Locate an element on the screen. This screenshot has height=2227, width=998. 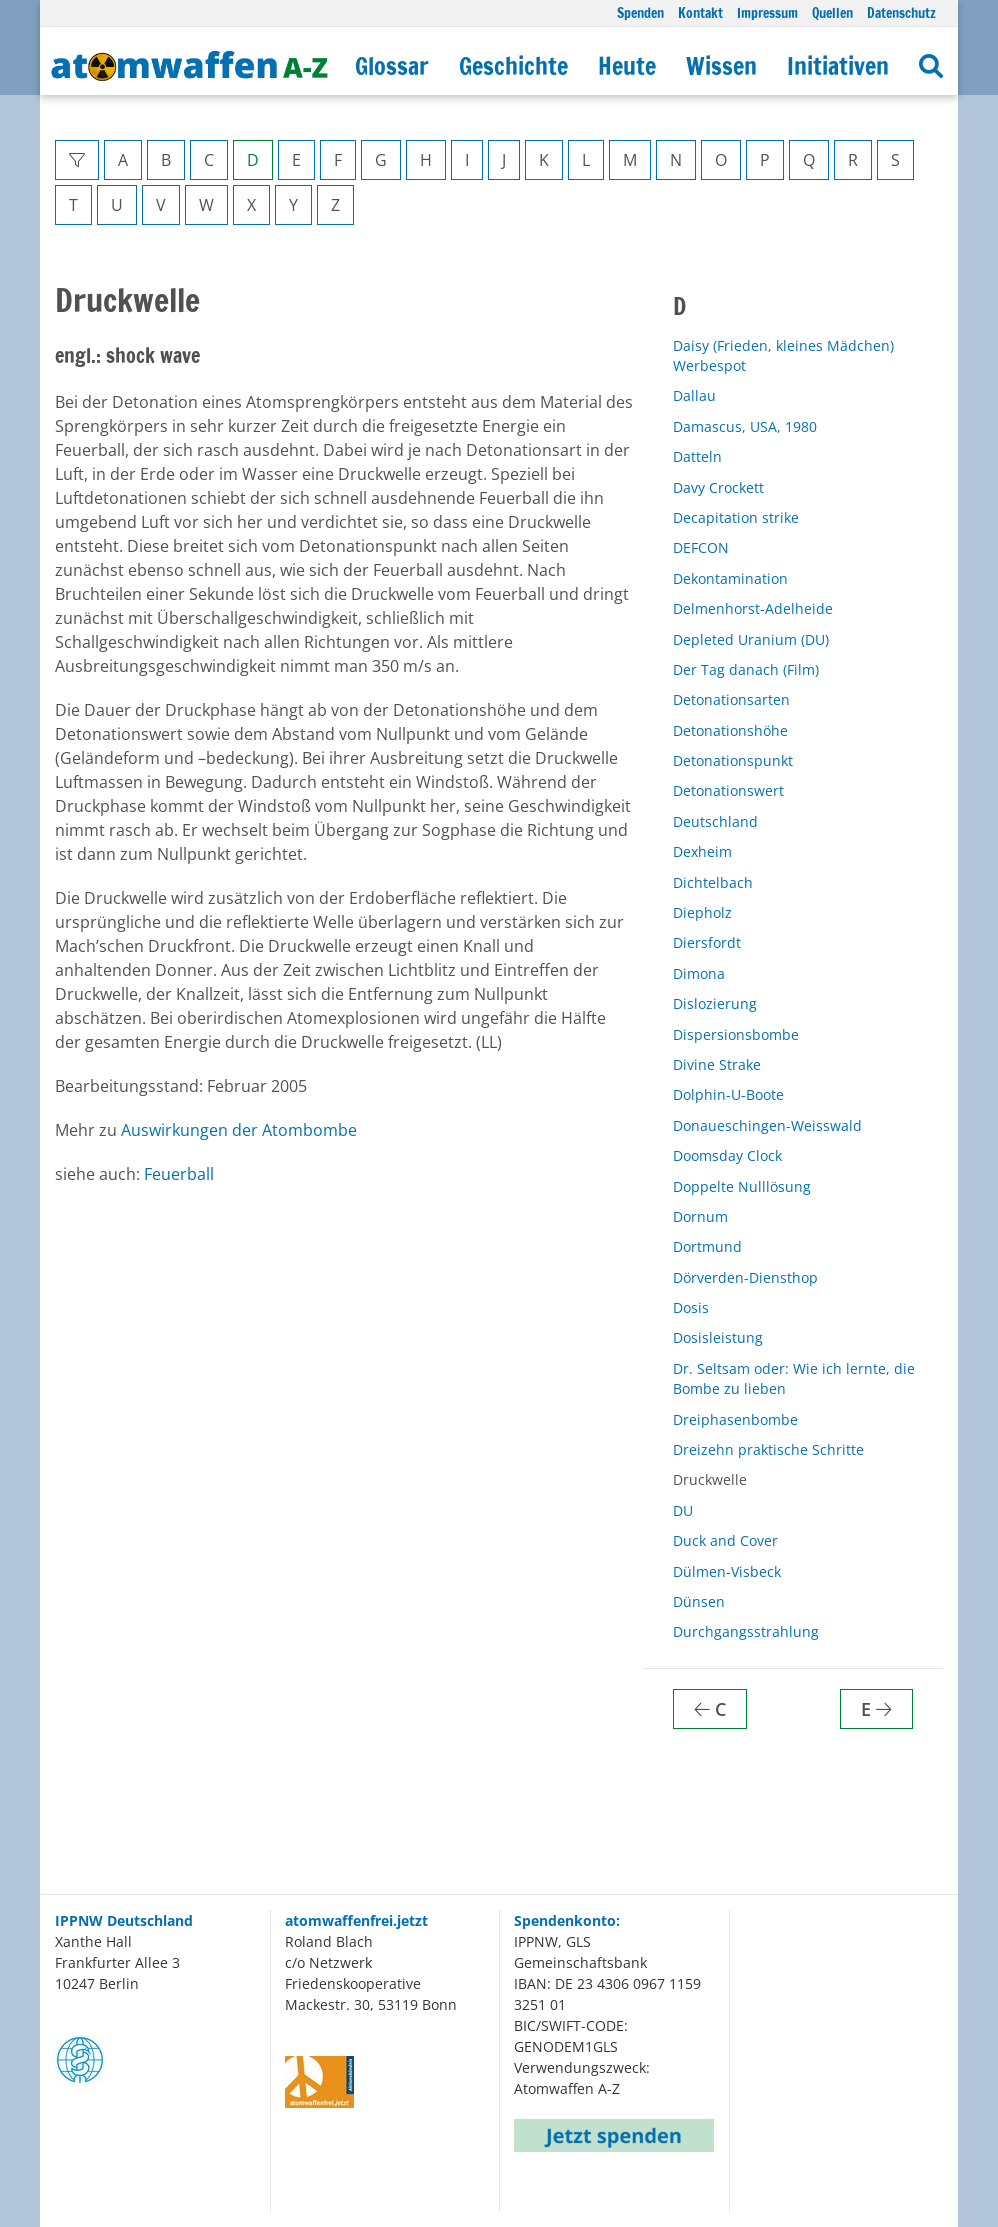
Decapitation strike is located at coordinates (736, 517).